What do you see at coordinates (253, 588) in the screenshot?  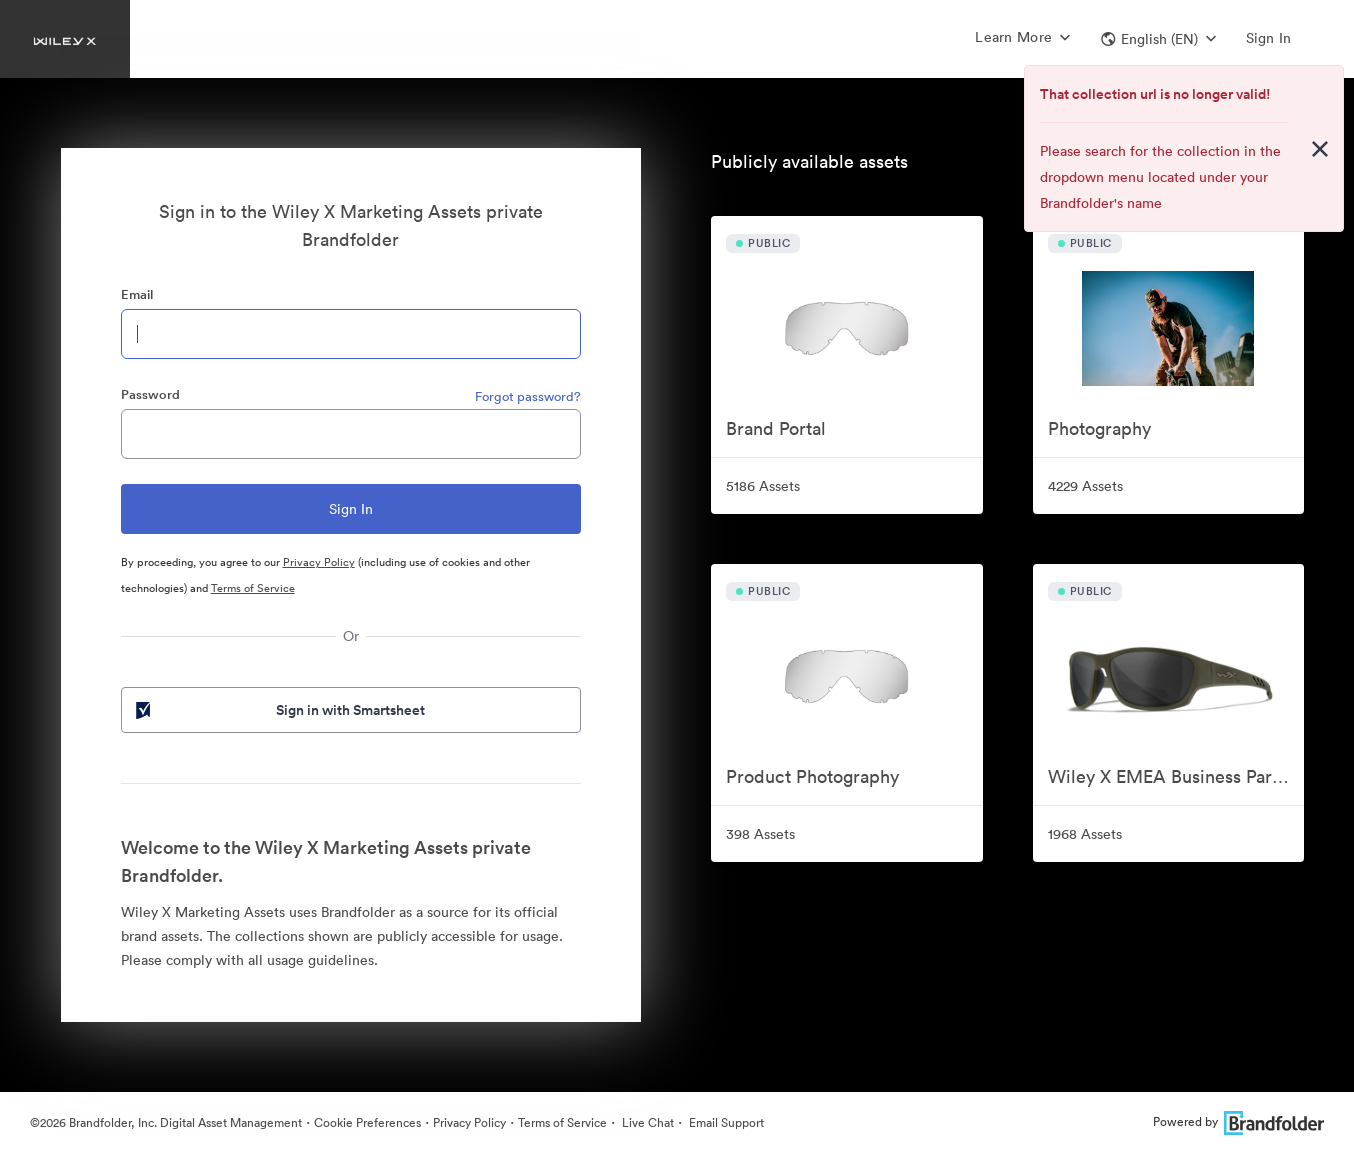 I see `Terms of Service` at bounding box center [253, 588].